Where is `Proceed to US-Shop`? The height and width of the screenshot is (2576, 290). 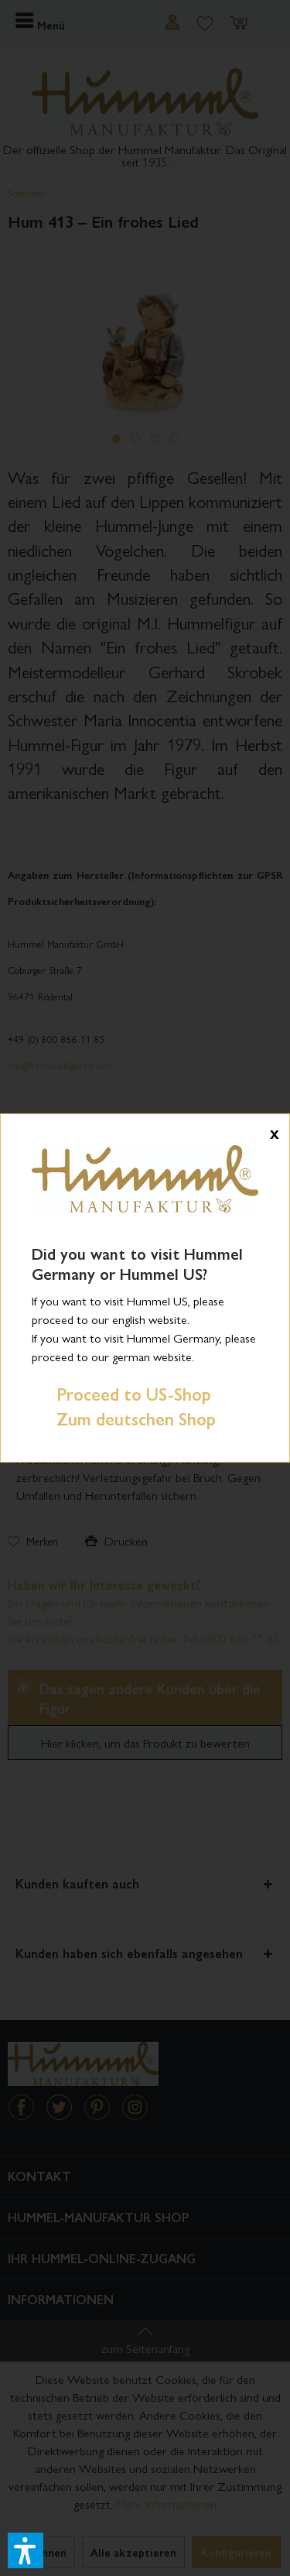
Proceed to US-Shop is located at coordinates (121, 1393).